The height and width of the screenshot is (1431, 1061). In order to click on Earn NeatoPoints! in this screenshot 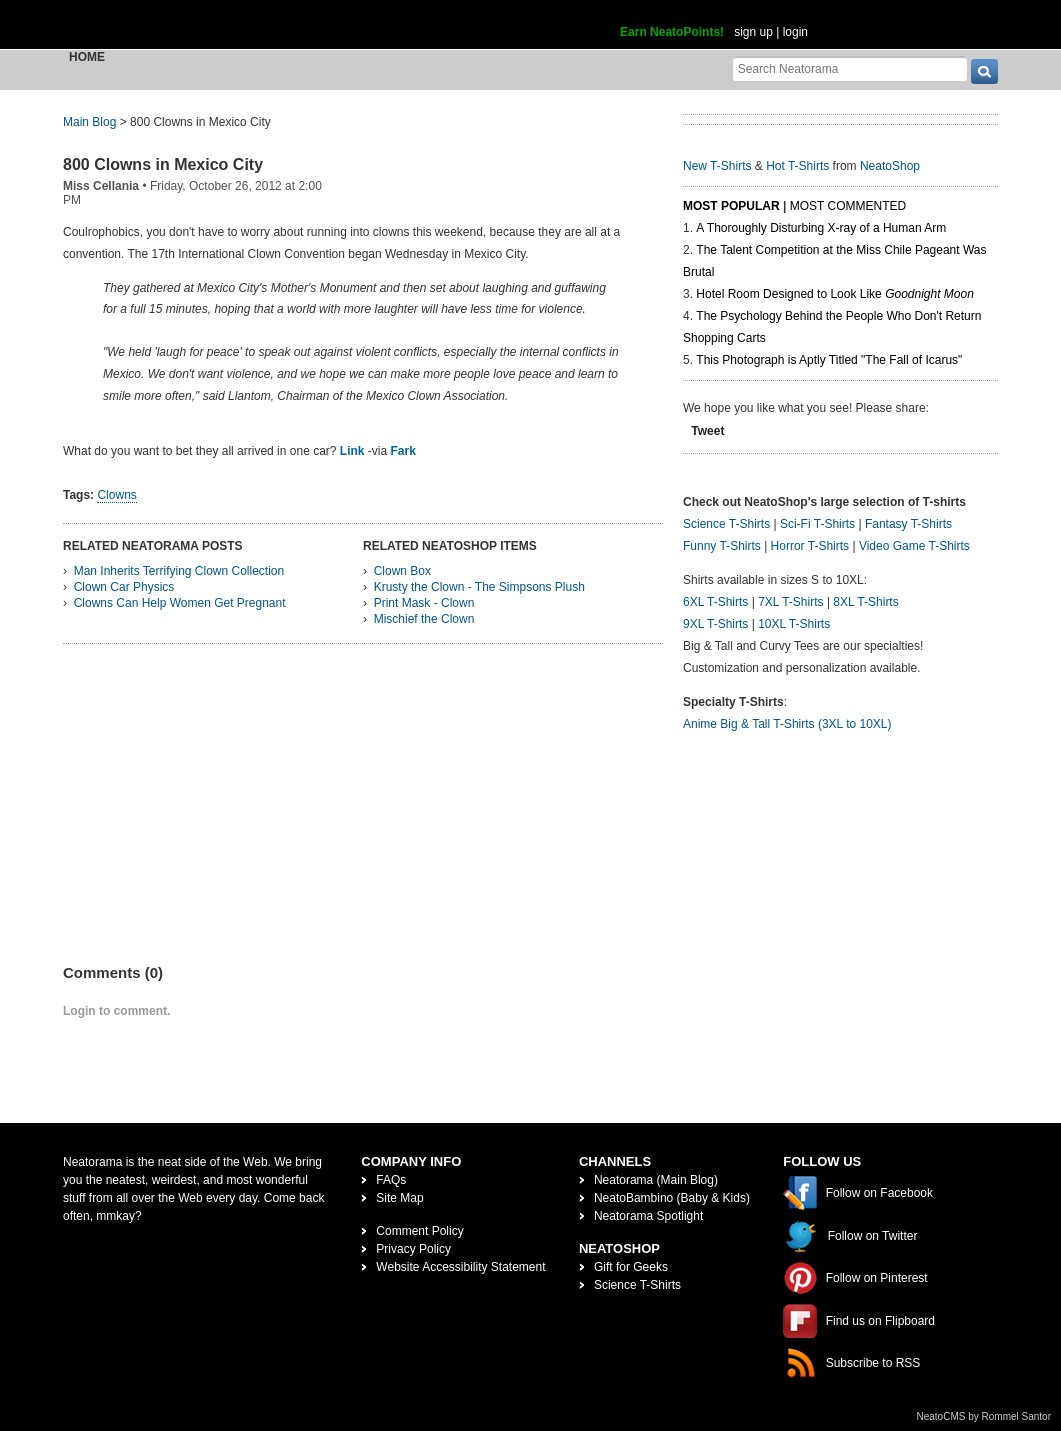, I will do `click(672, 32)`.